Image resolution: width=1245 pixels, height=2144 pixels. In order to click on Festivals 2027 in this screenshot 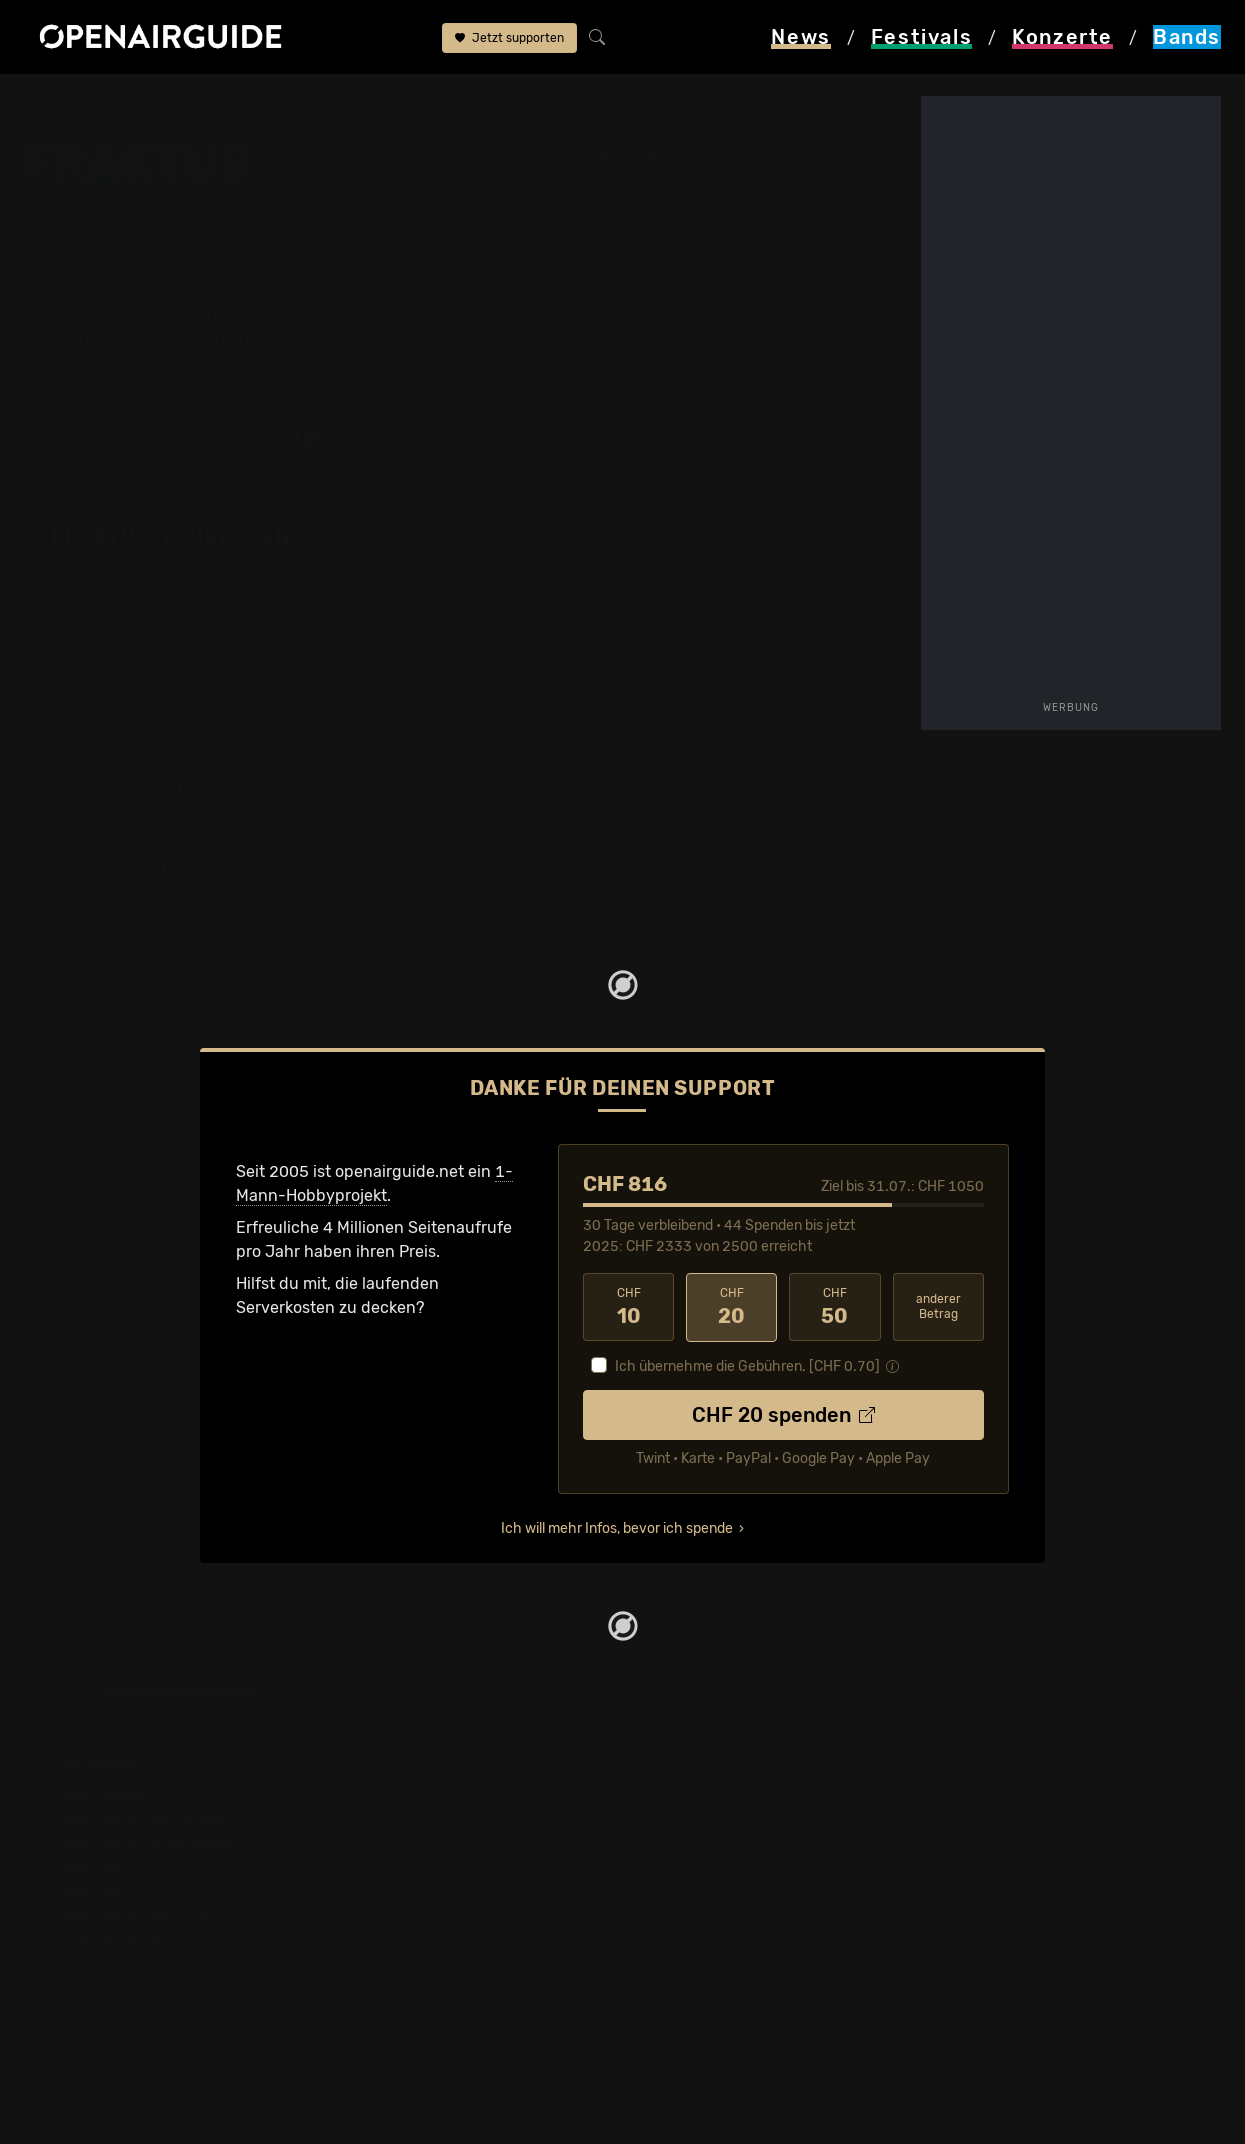, I will do `click(108, 1891)`.